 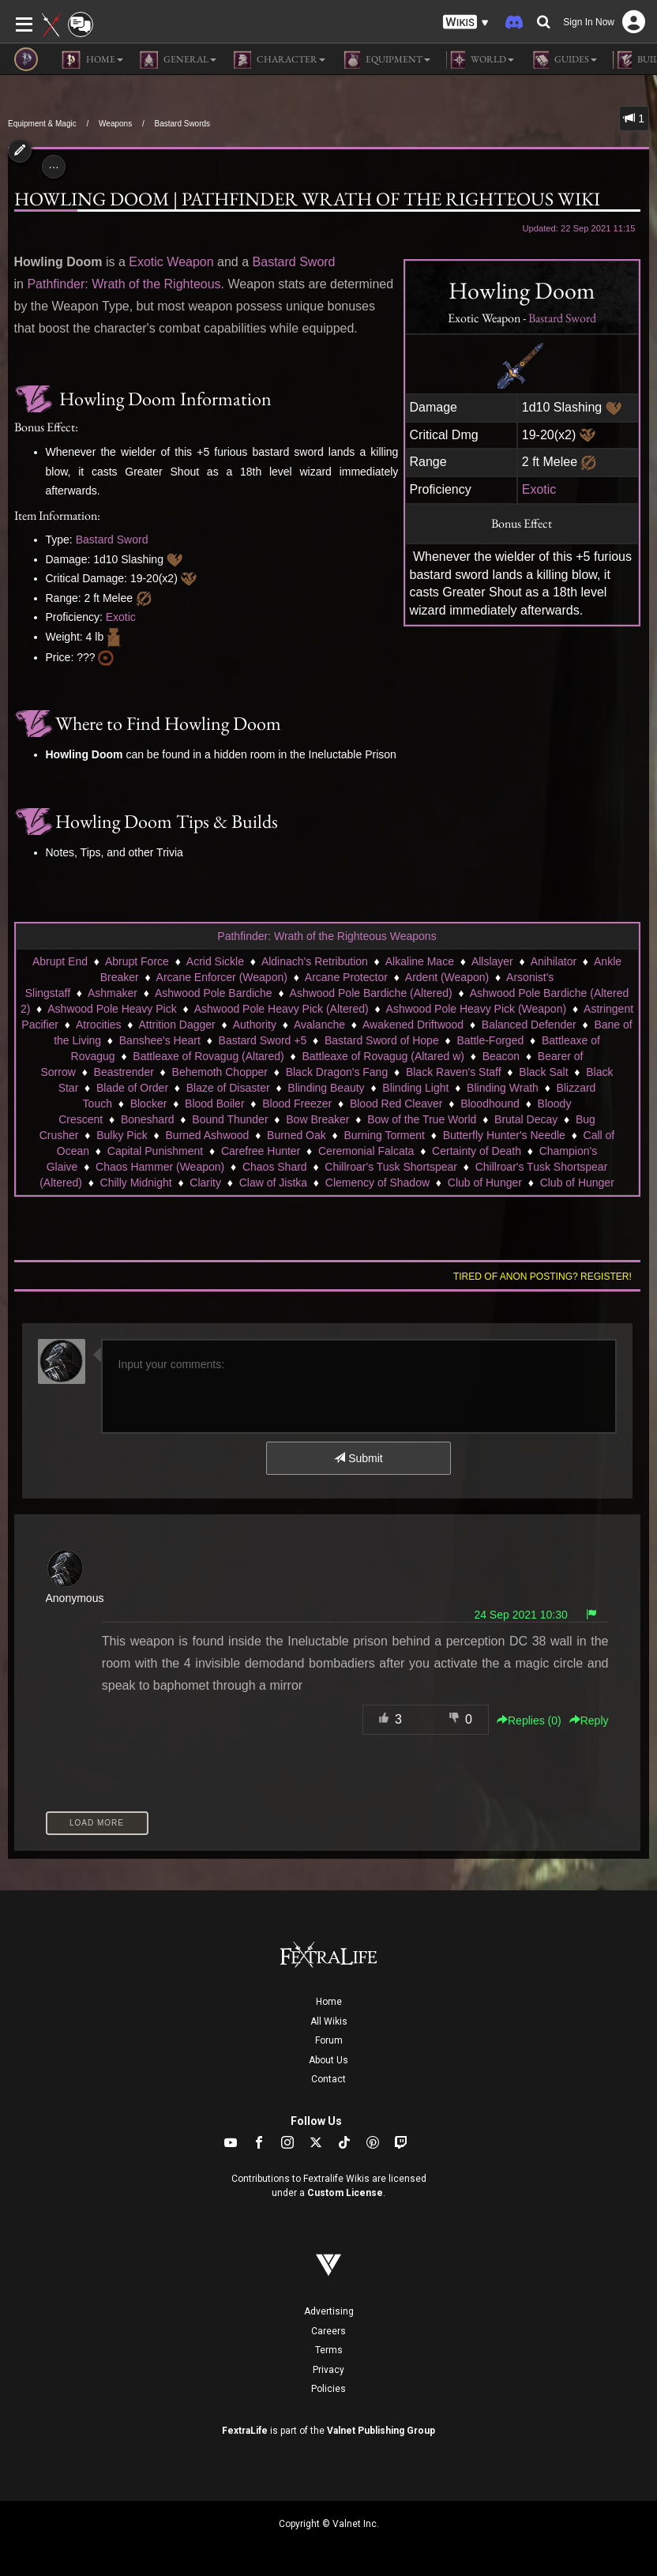 What do you see at coordinates (326, 936) in the screenshot?
I see `Pathfinder: Wrath of the Righteous Weapons` at bounding box center [326, 936].